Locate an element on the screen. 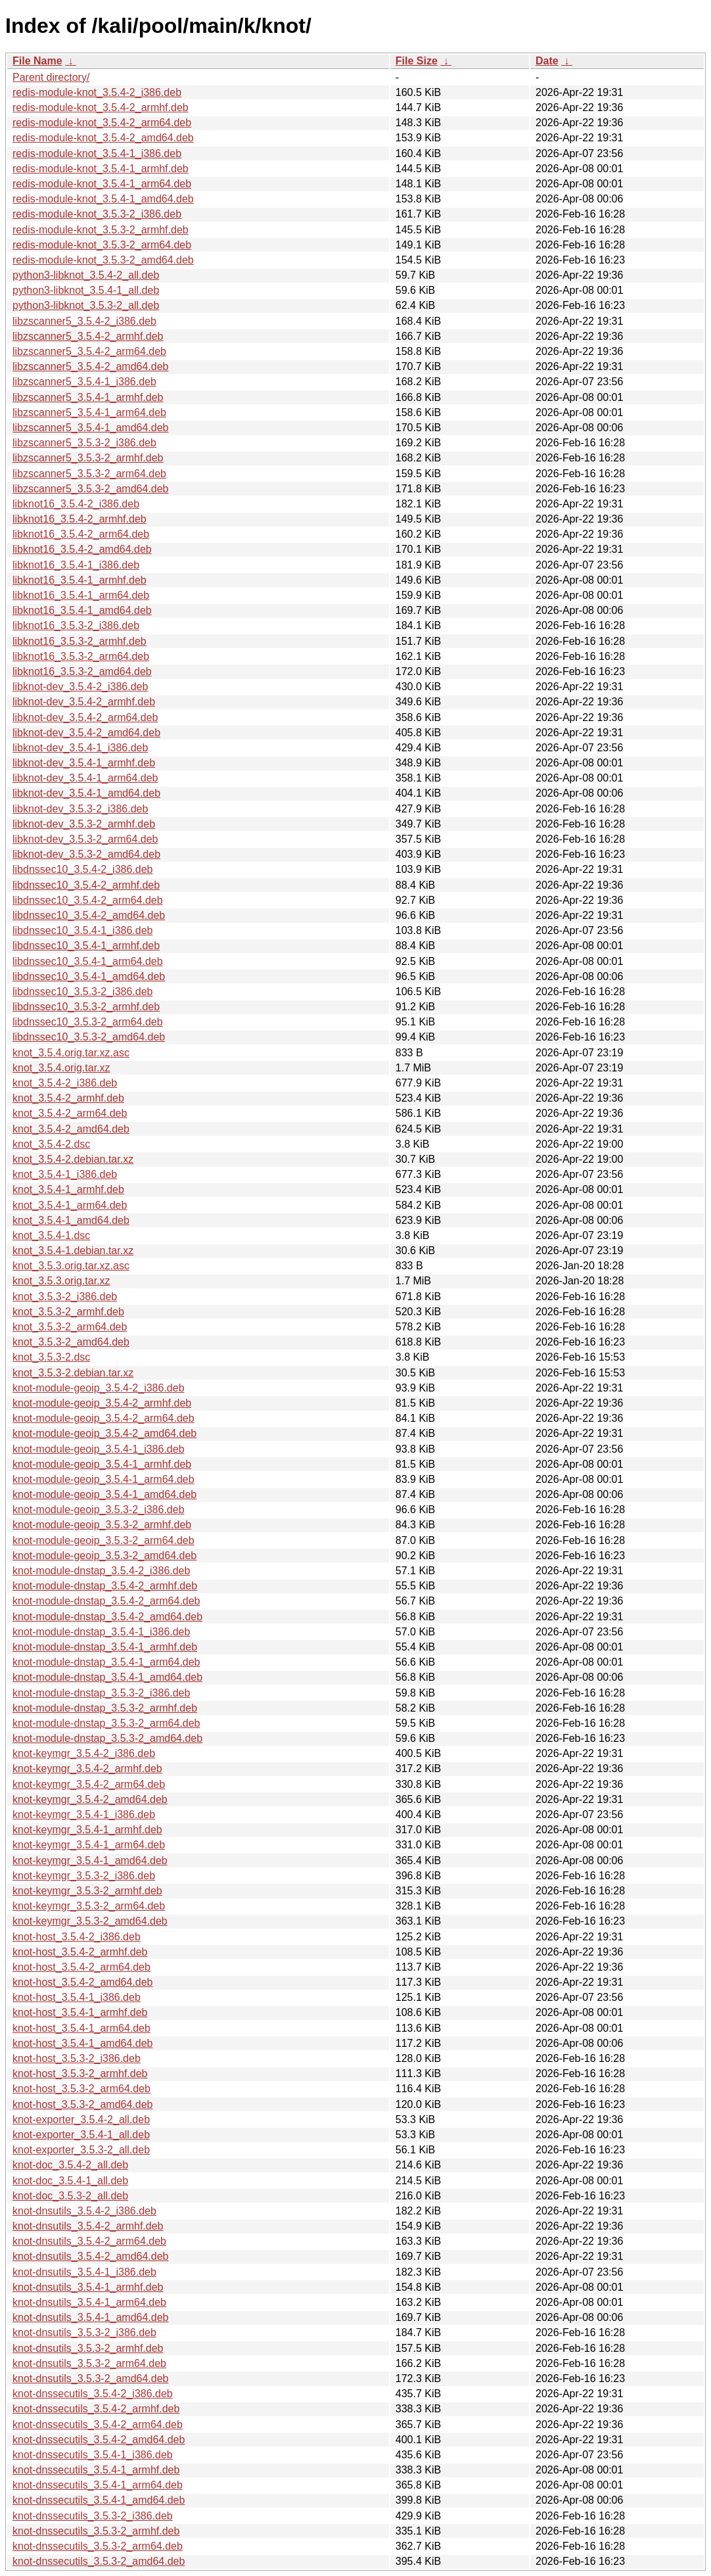 The image size is (711, 2576). python3-libknot_3.5.3-2_all.deb is located at coordinates (85, 305).